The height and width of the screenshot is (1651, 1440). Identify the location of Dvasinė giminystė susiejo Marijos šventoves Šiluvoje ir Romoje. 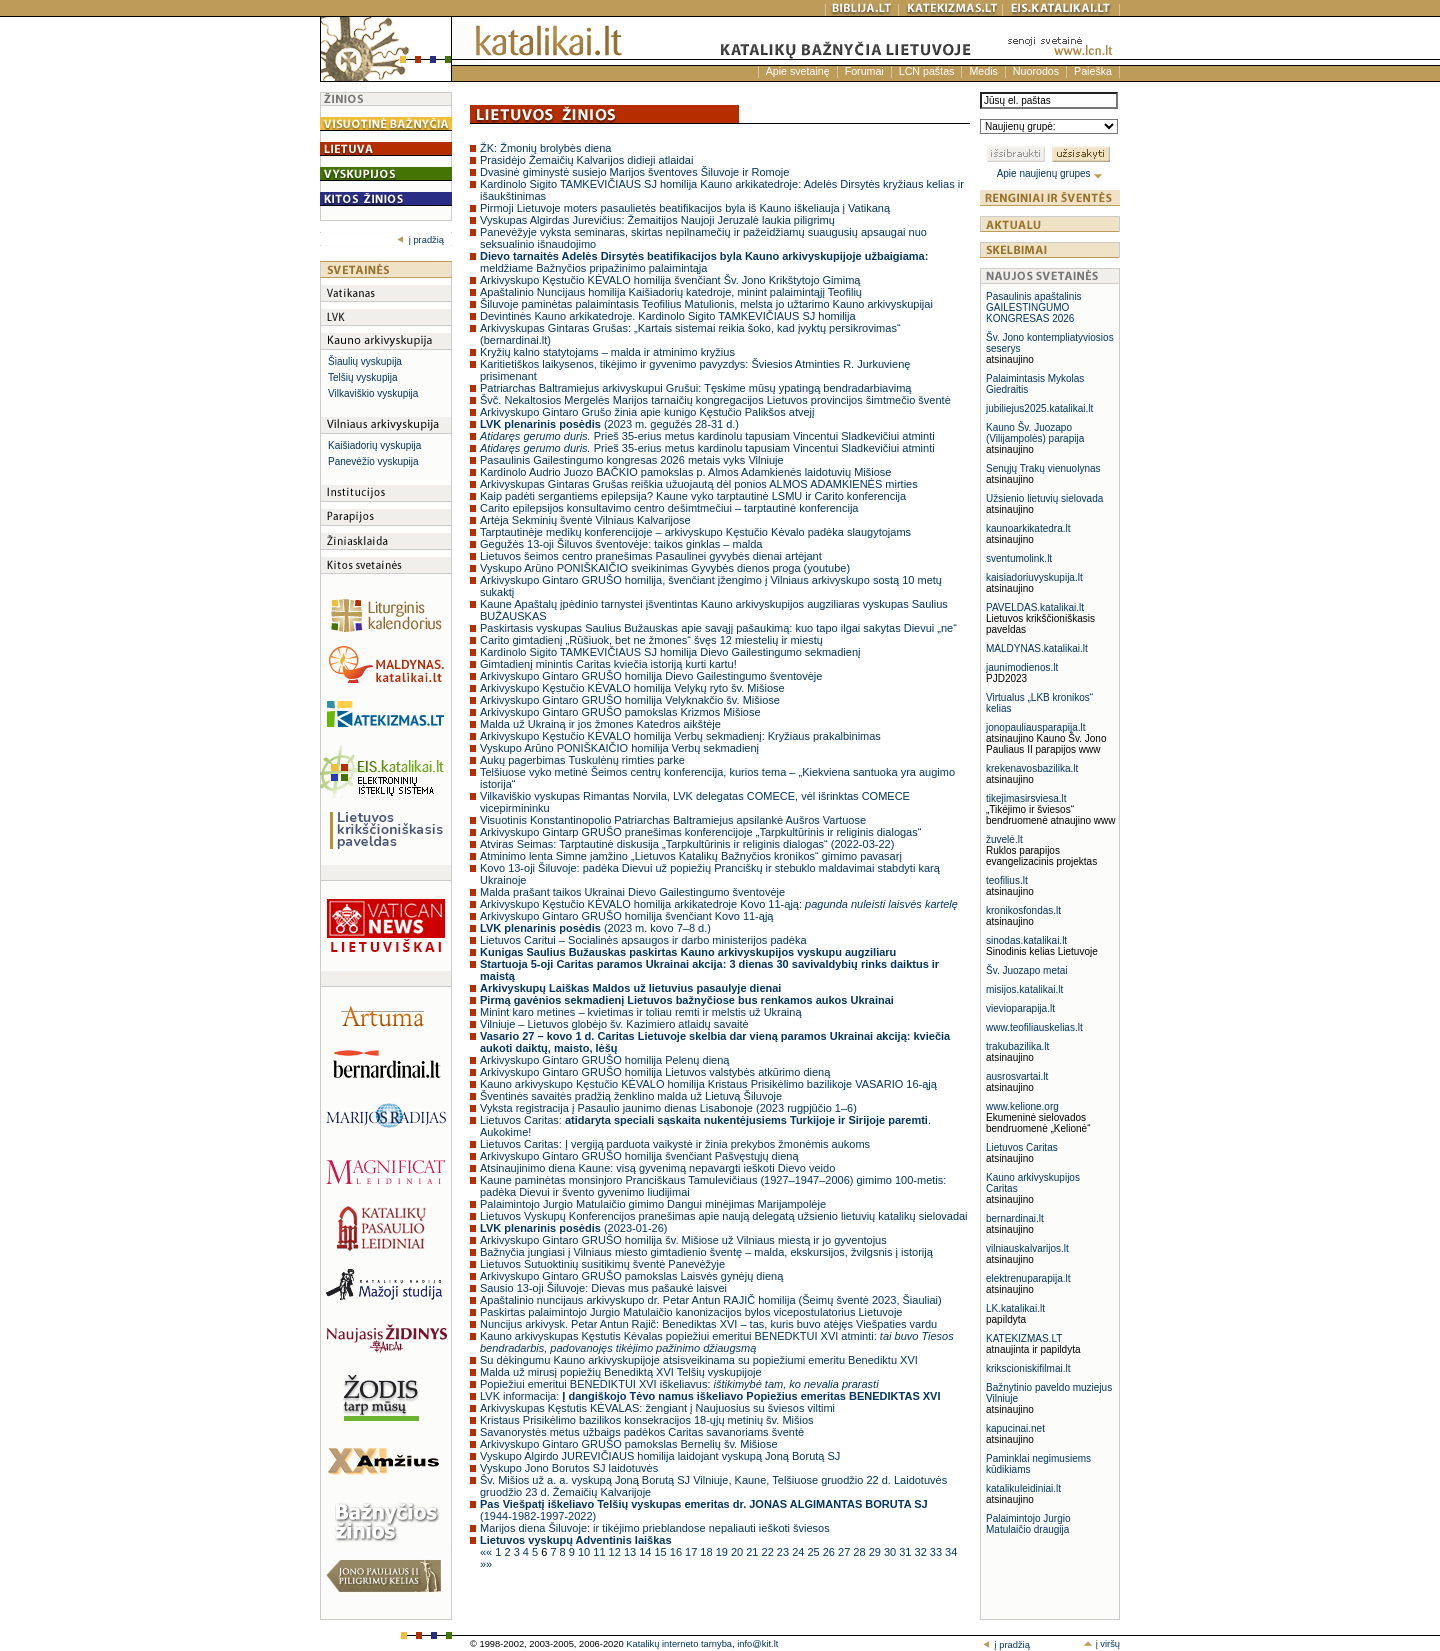
(634, 172).